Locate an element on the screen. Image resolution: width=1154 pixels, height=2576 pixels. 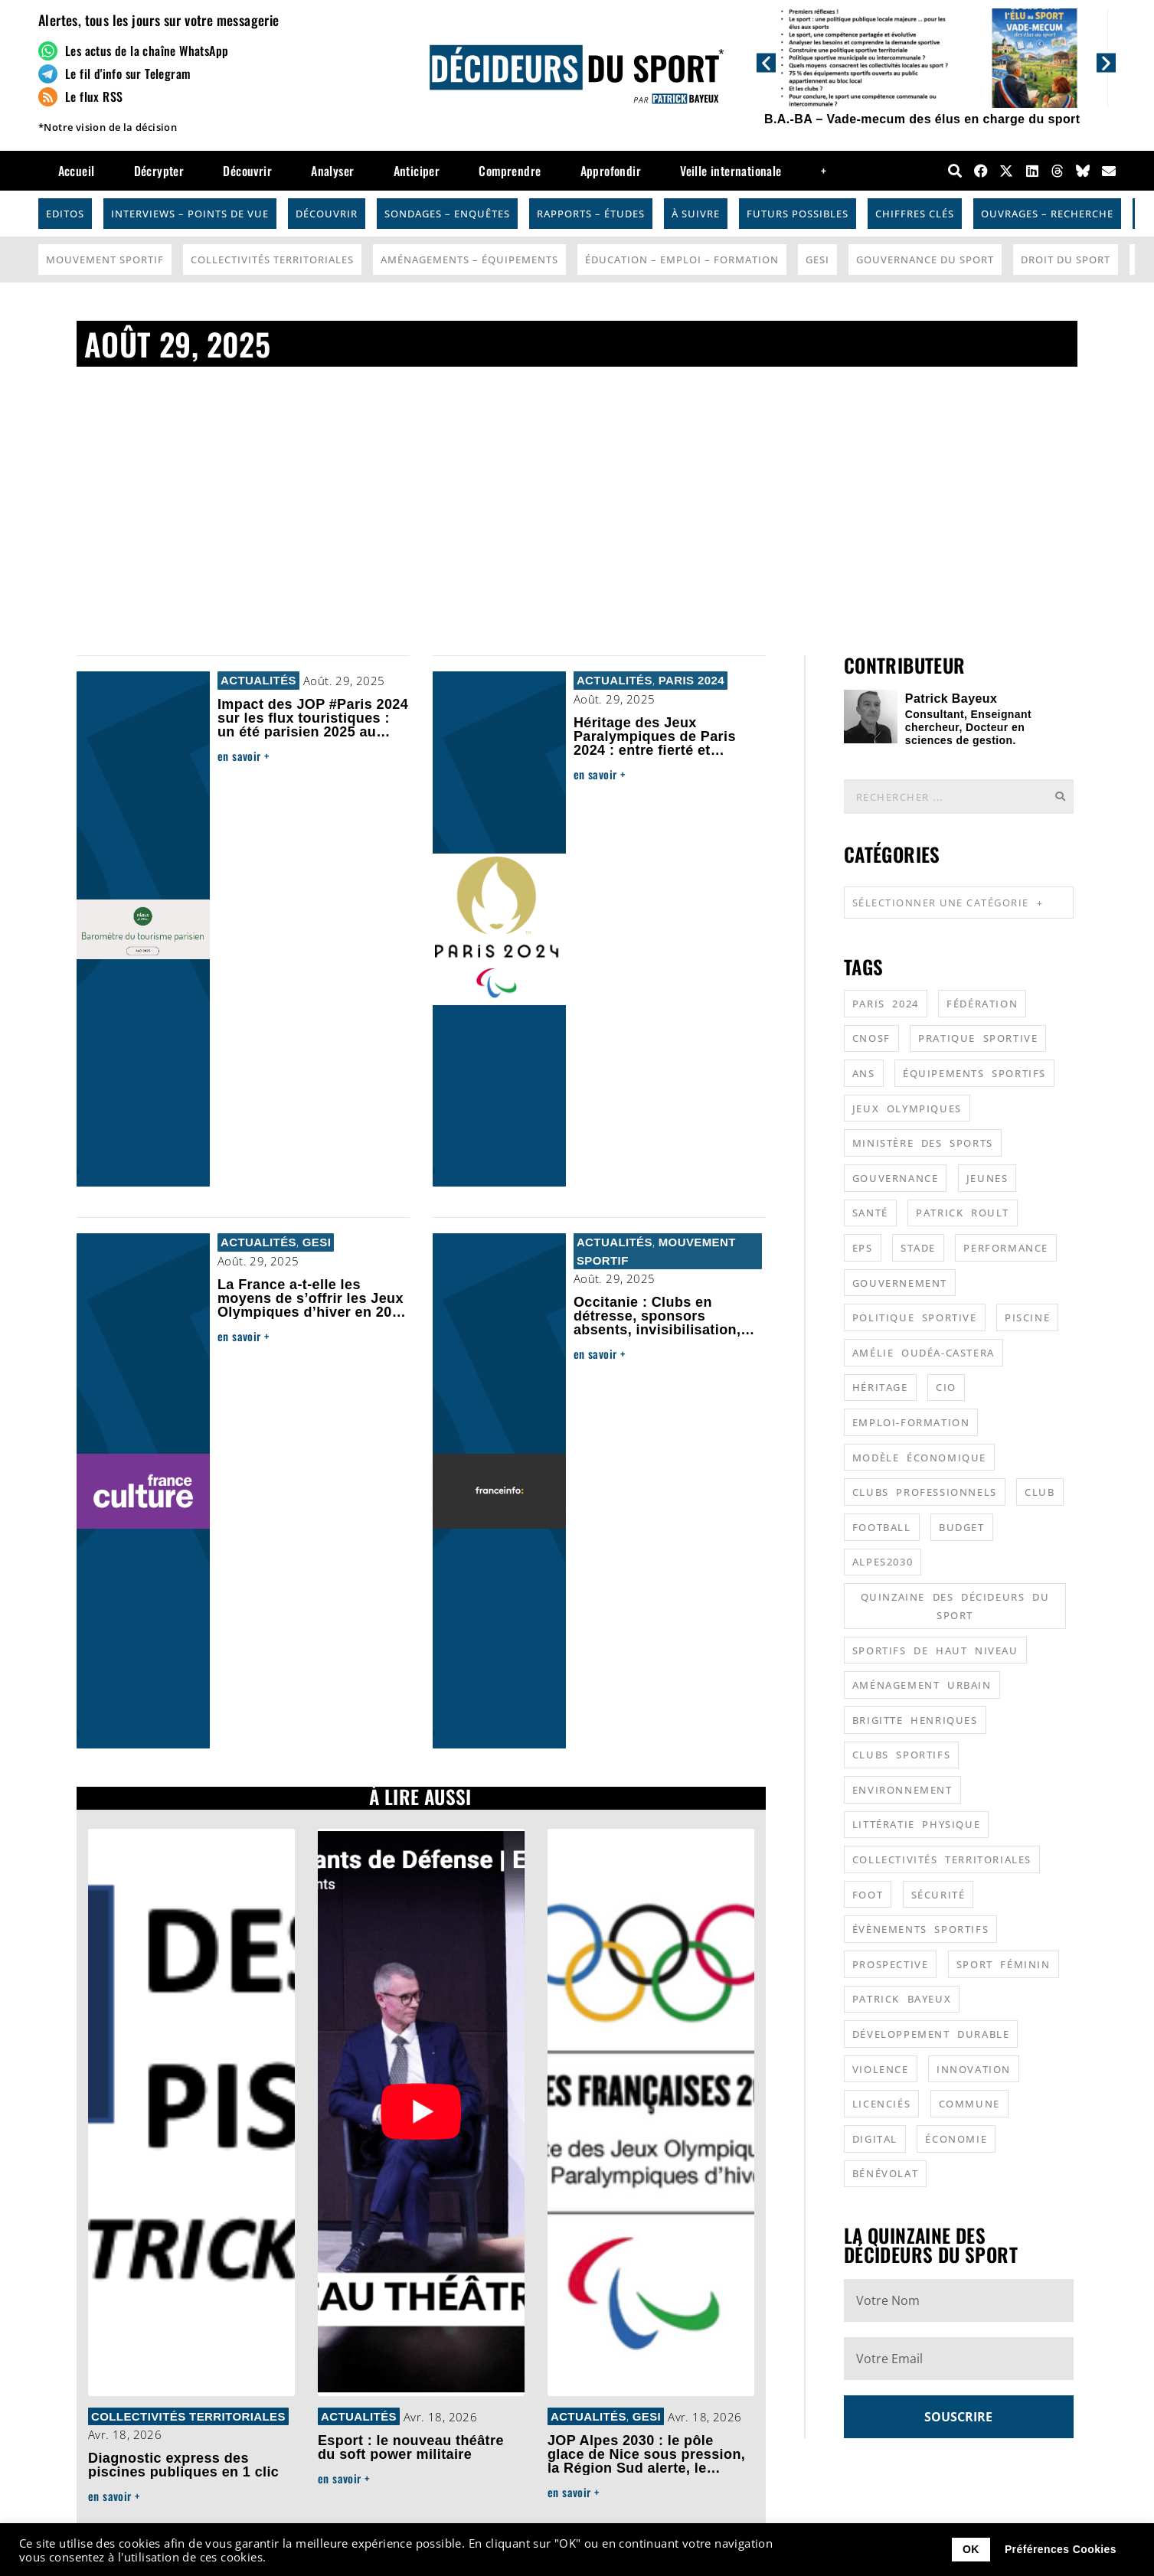
Décrypter is located at coordinates (159, 171).